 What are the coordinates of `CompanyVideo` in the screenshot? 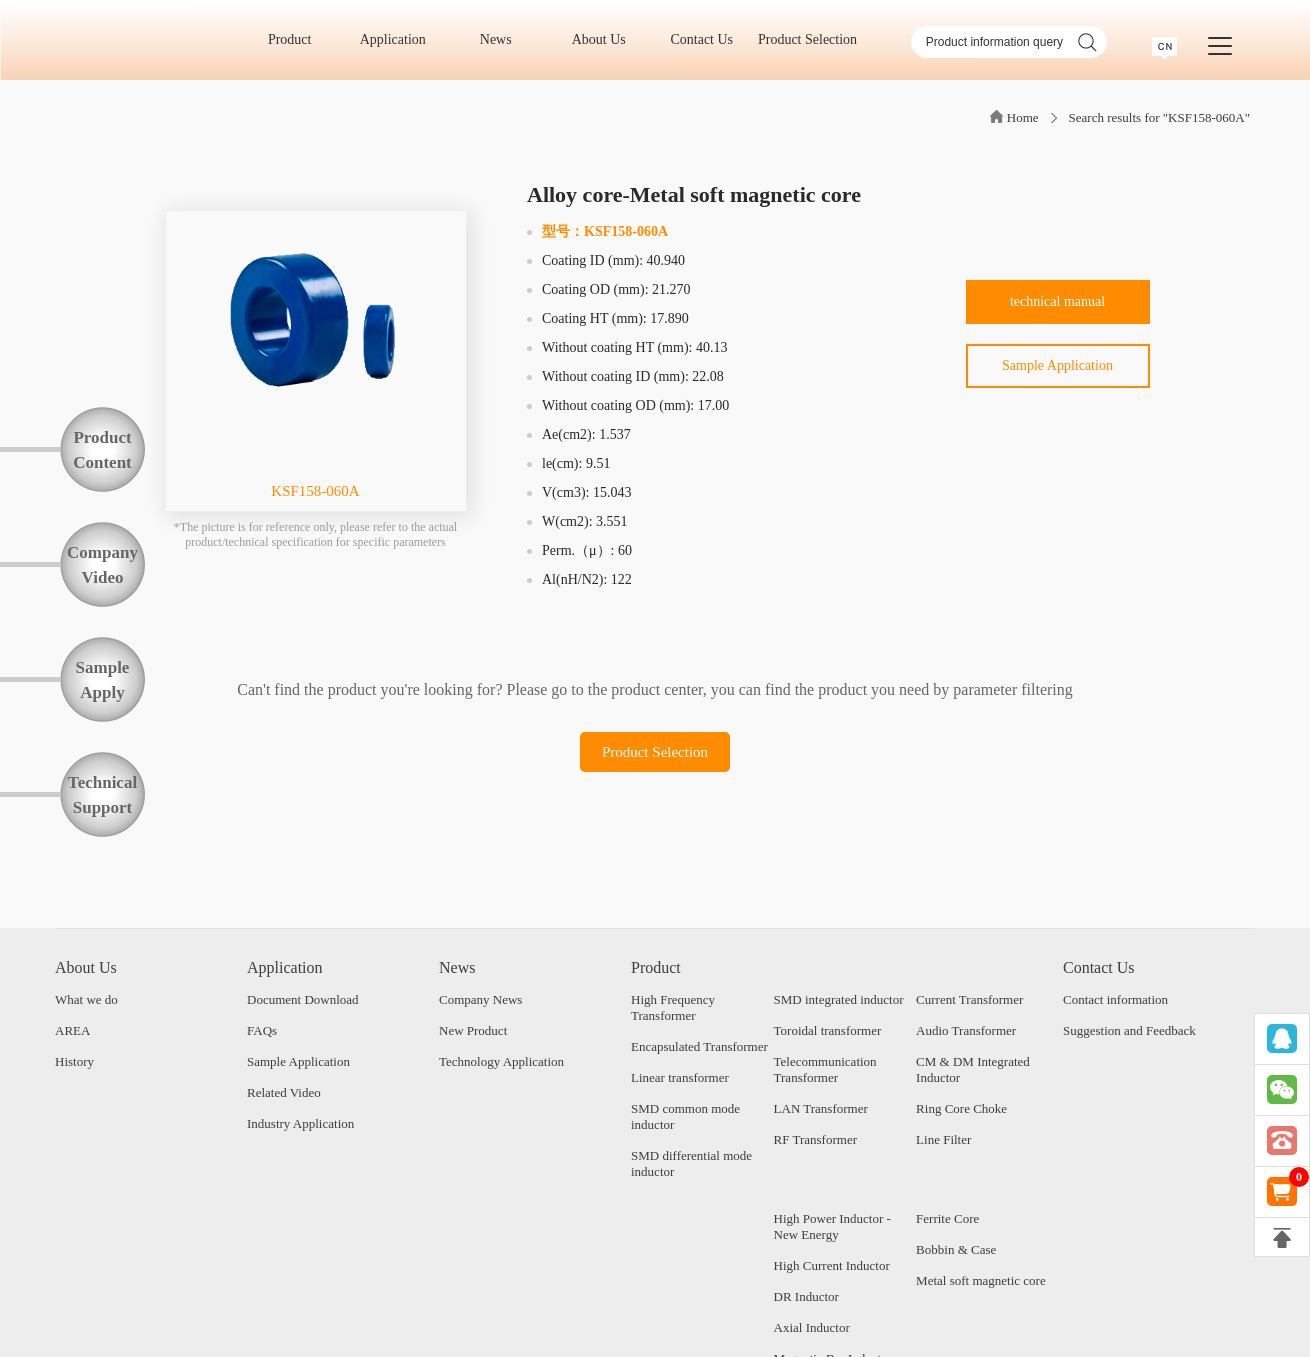 It's located at (102, 565).